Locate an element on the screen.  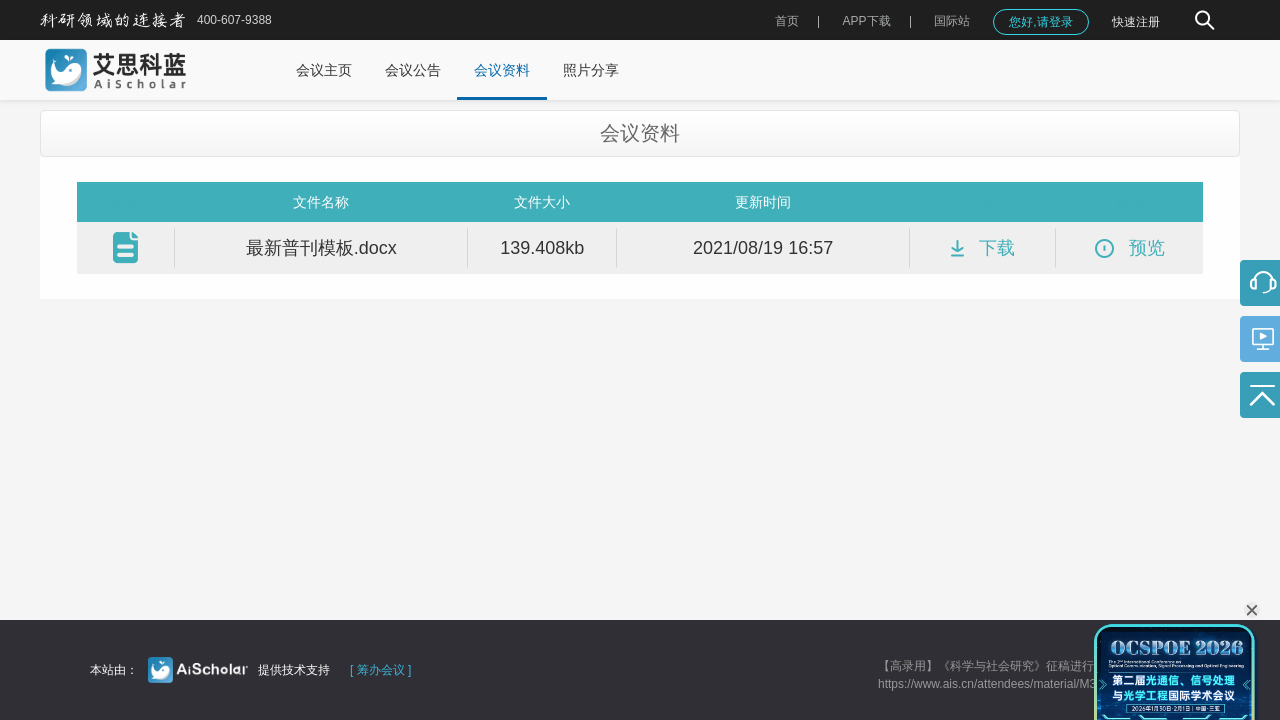
照片分享 is located at coordinates (591, 70).